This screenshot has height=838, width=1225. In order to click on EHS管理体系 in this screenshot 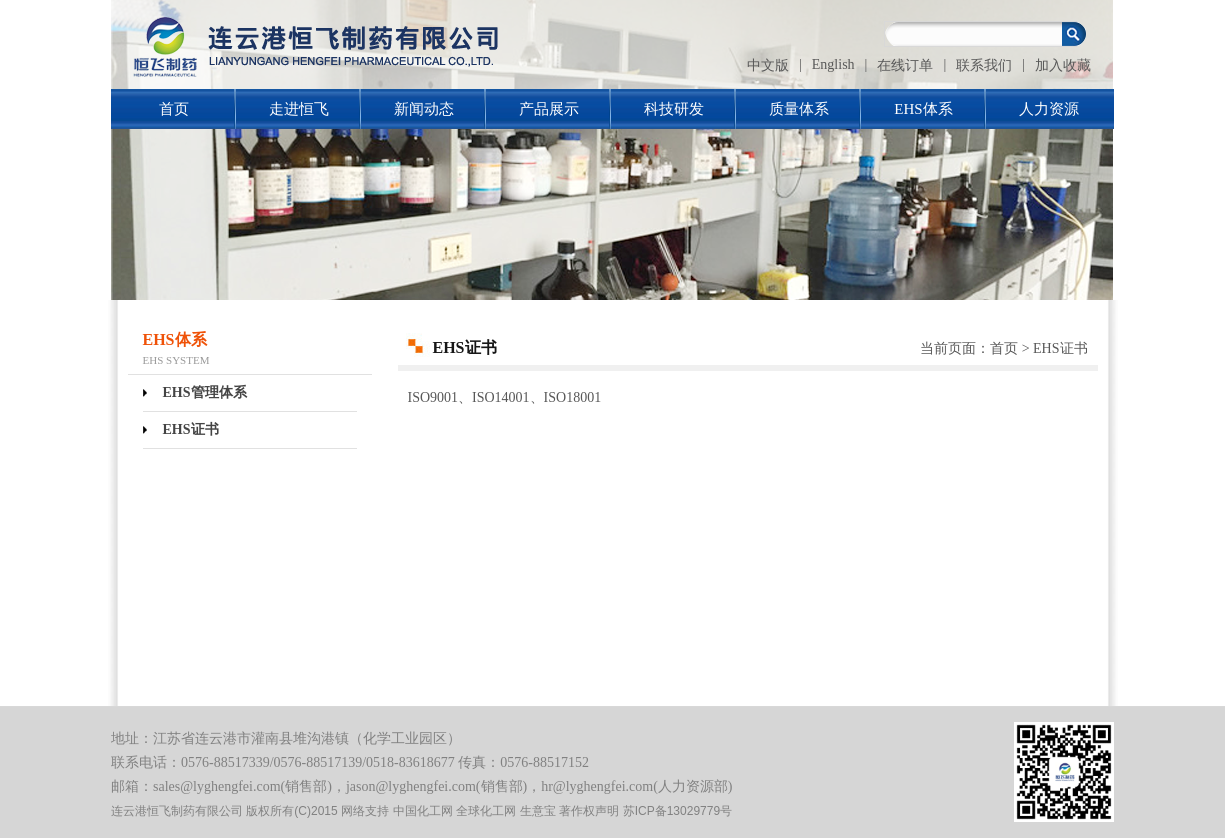, I will do `click(205, 392)`.